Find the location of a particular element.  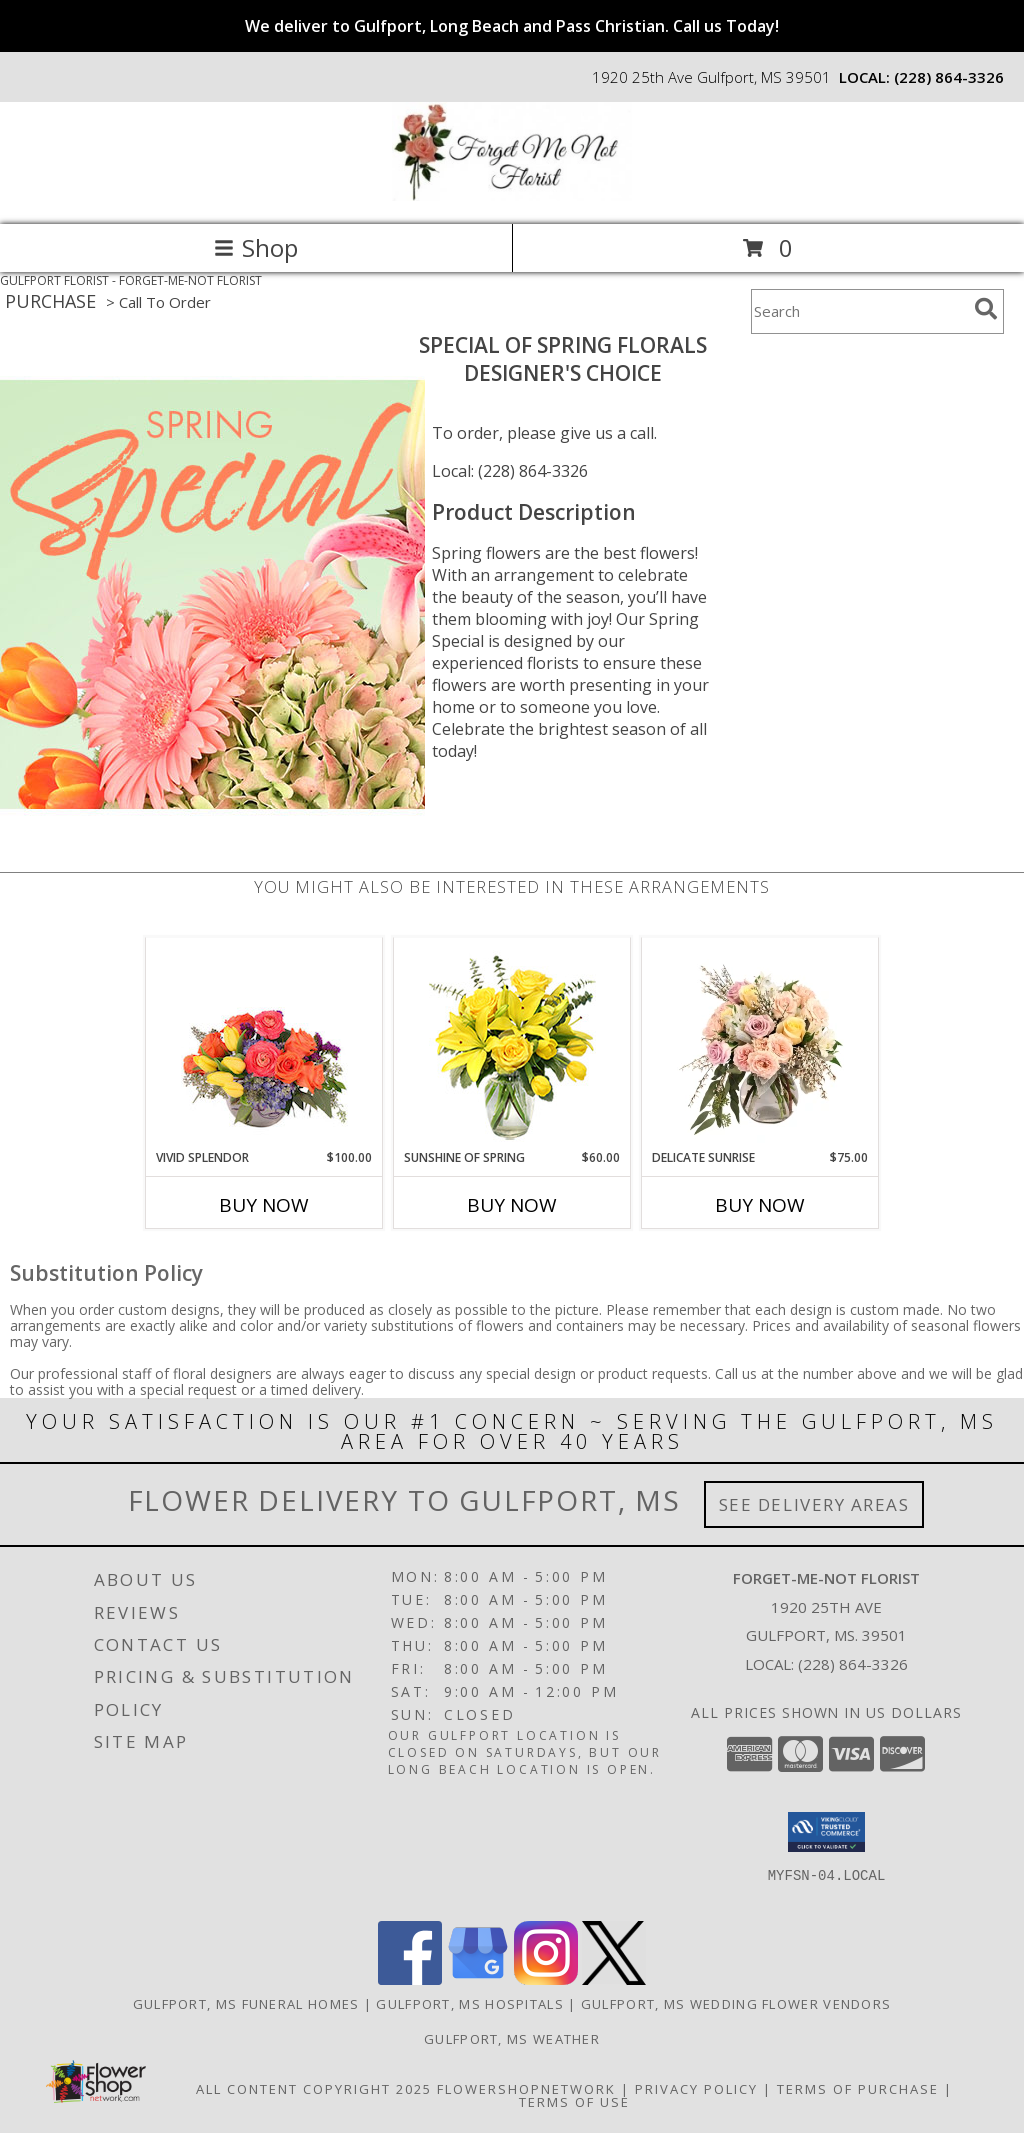

[View our Facebook] is located at coordinates (410, 1979).